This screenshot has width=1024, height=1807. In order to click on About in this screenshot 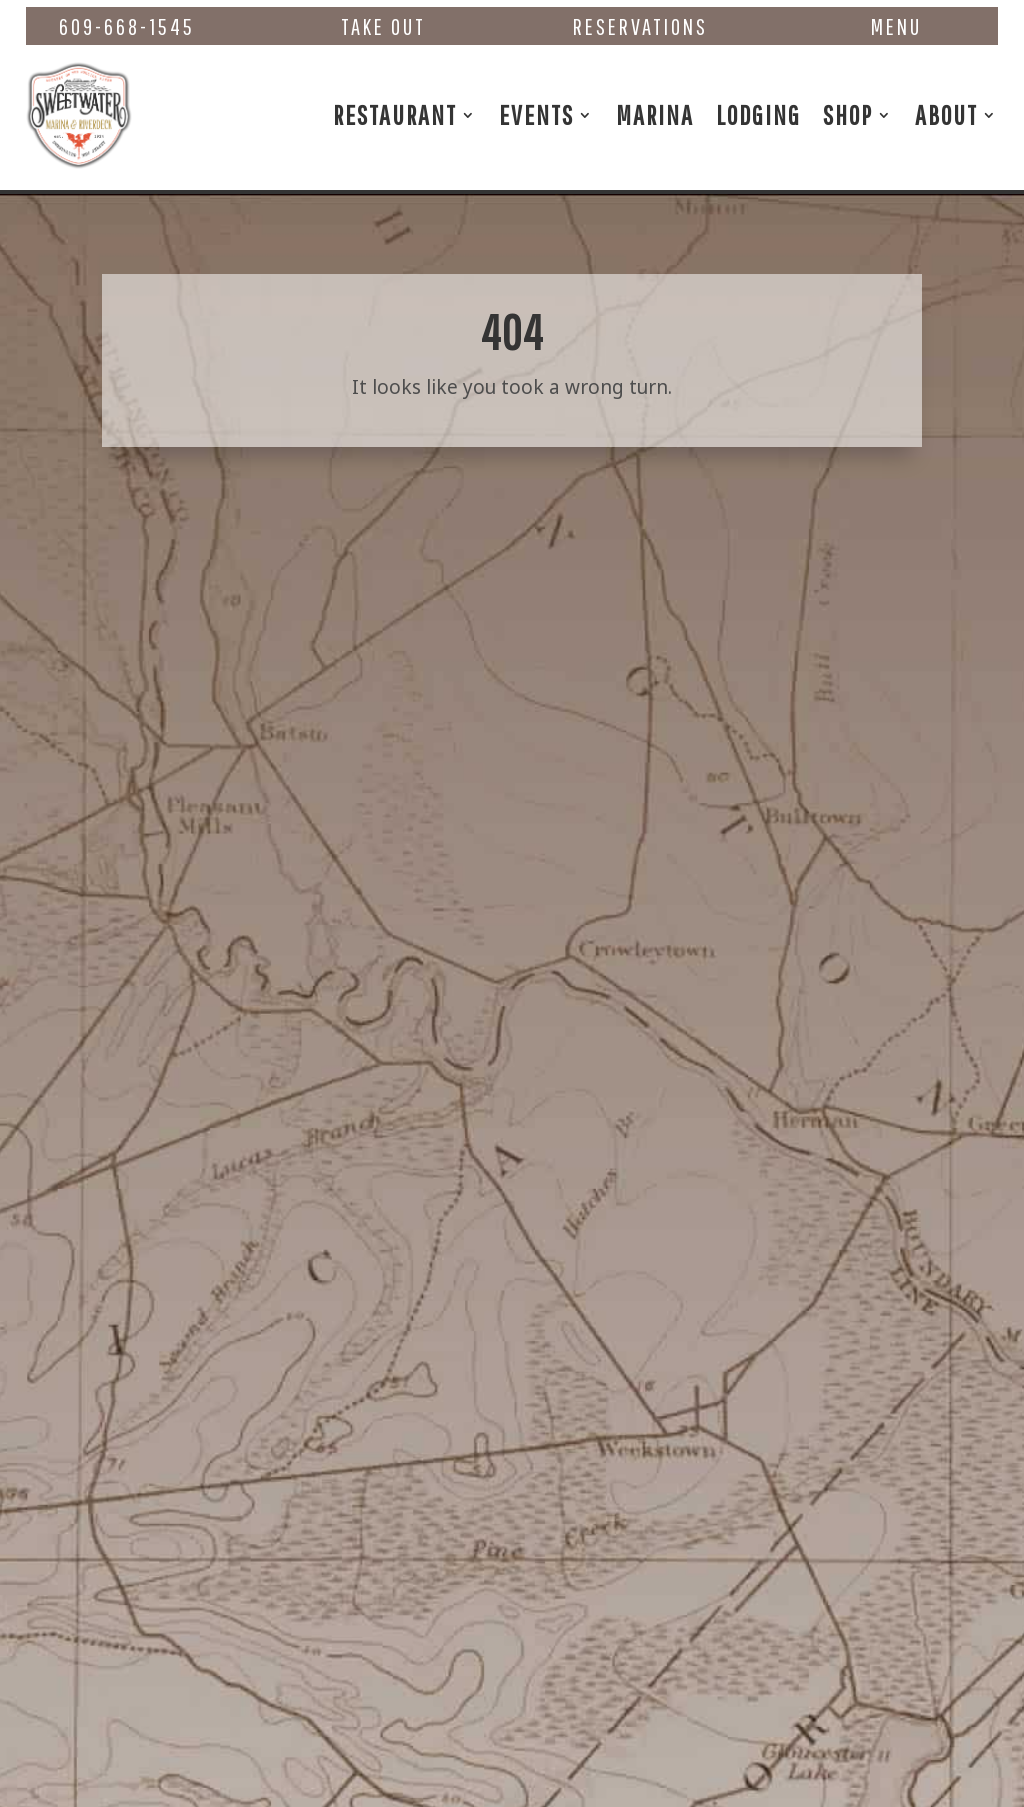, I will do `click(946, 114)`.